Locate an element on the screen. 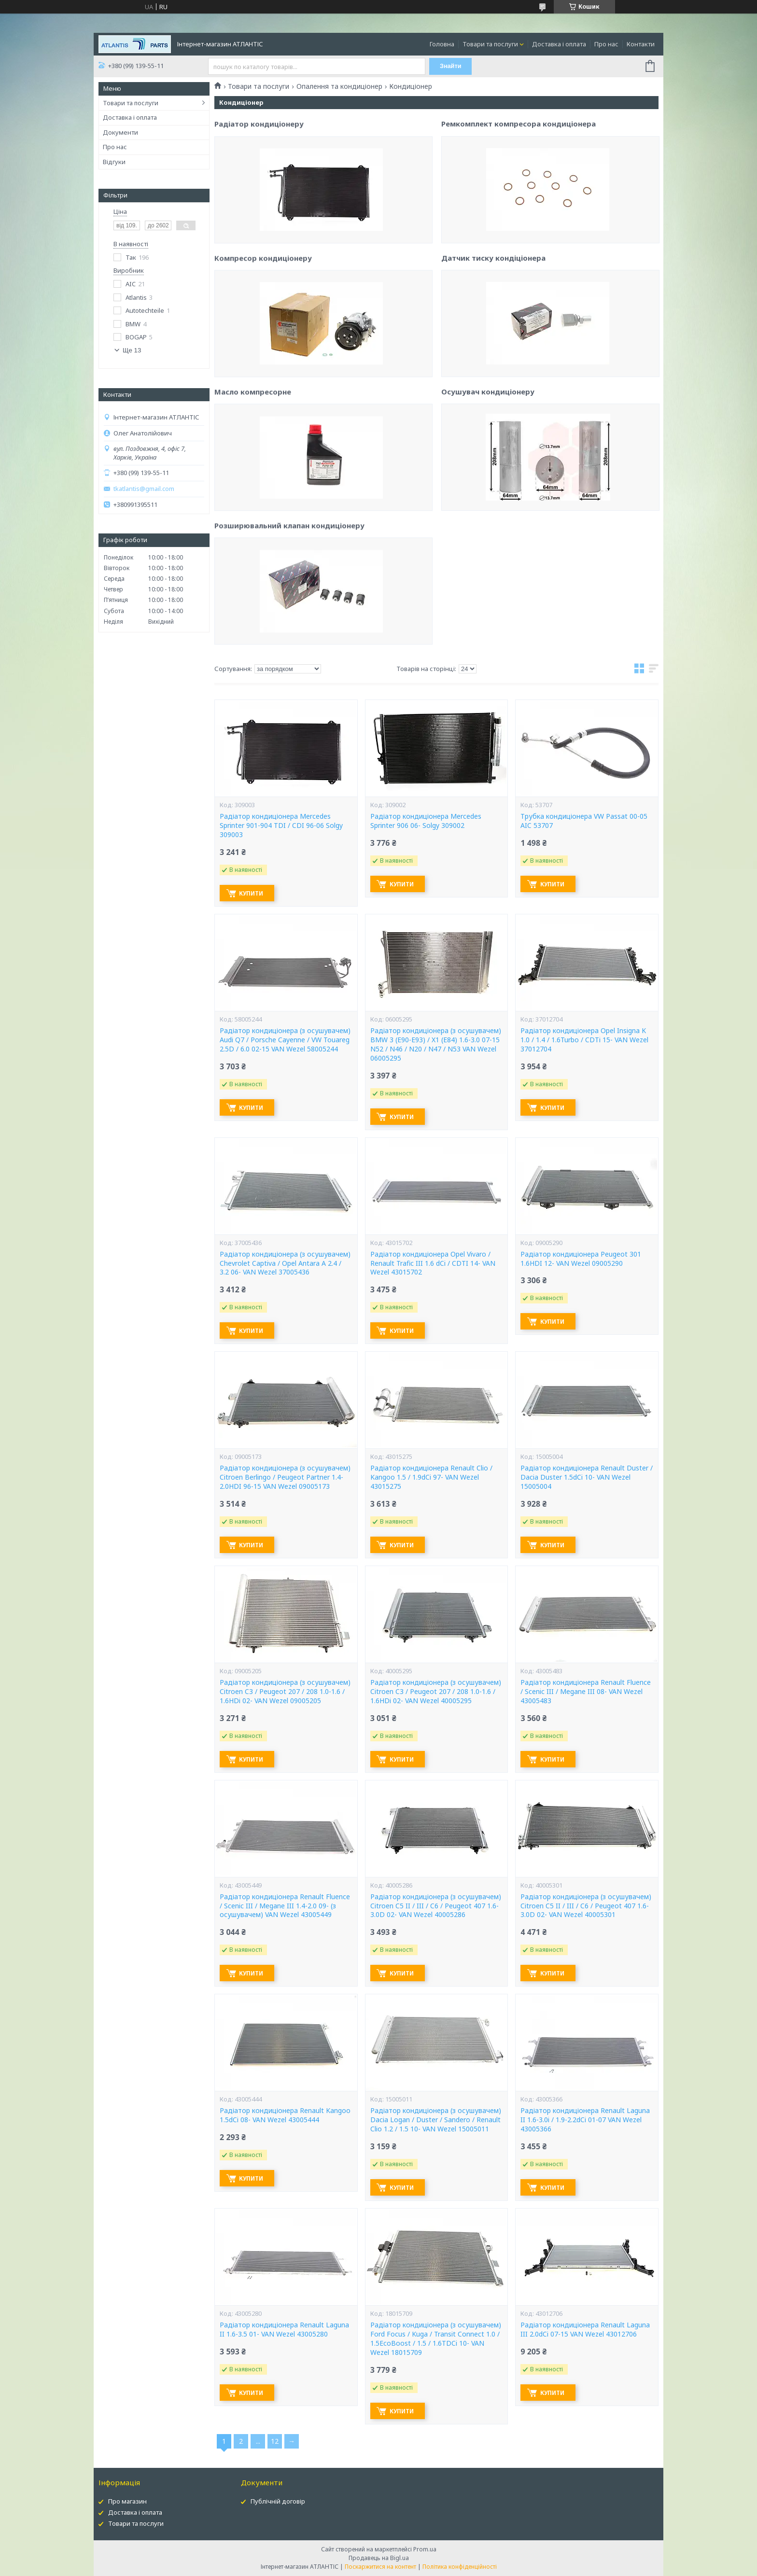  Радіатор кондиціонера Renault Clio / Kangoo 1.5 / 1.9dCi 97- VAN Wezel 43015275 is located at coordinates (431, 1477).